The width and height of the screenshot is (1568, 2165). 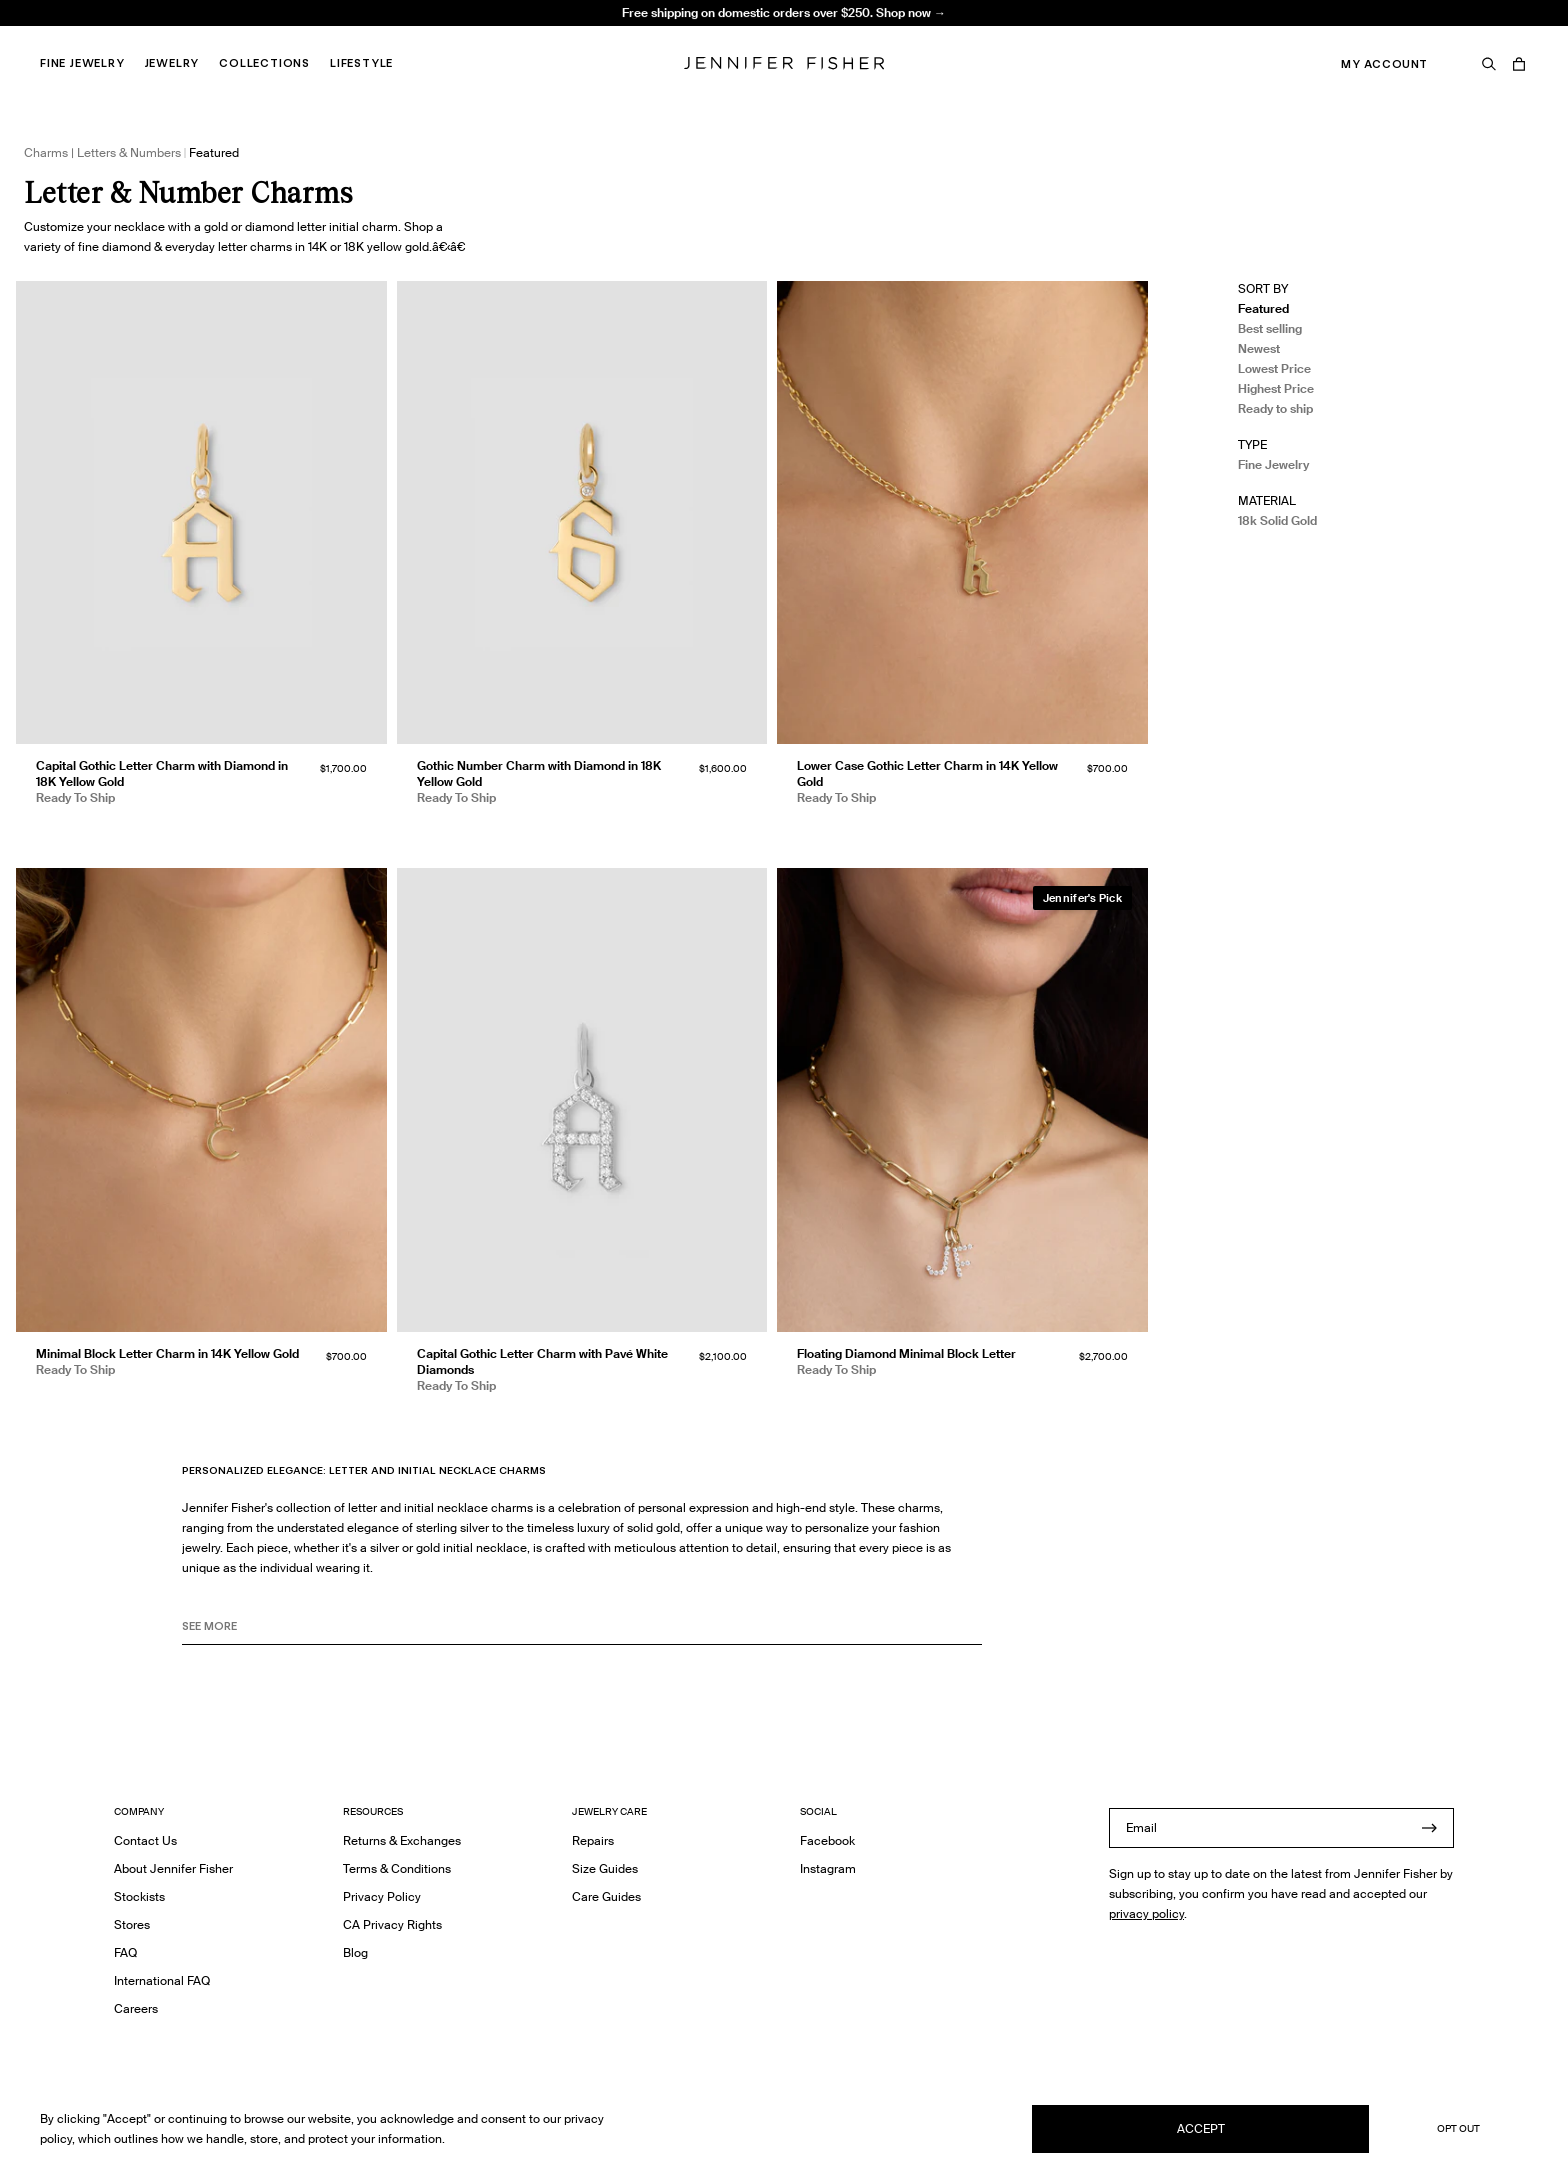 What do you see at coordinates (1274, 368) in the screenshot?
I see `Lowest Price` at bounding box center [1274, 368].